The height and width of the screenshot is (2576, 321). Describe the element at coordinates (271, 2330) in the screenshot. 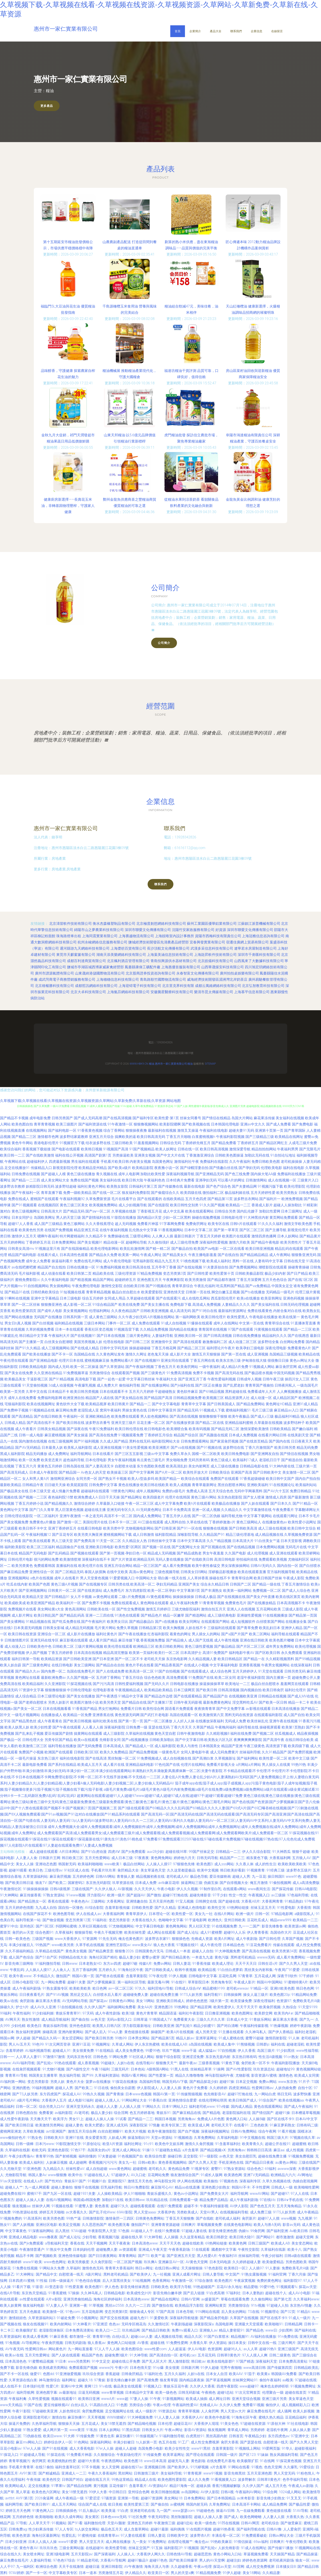

I see `www日` at that location.